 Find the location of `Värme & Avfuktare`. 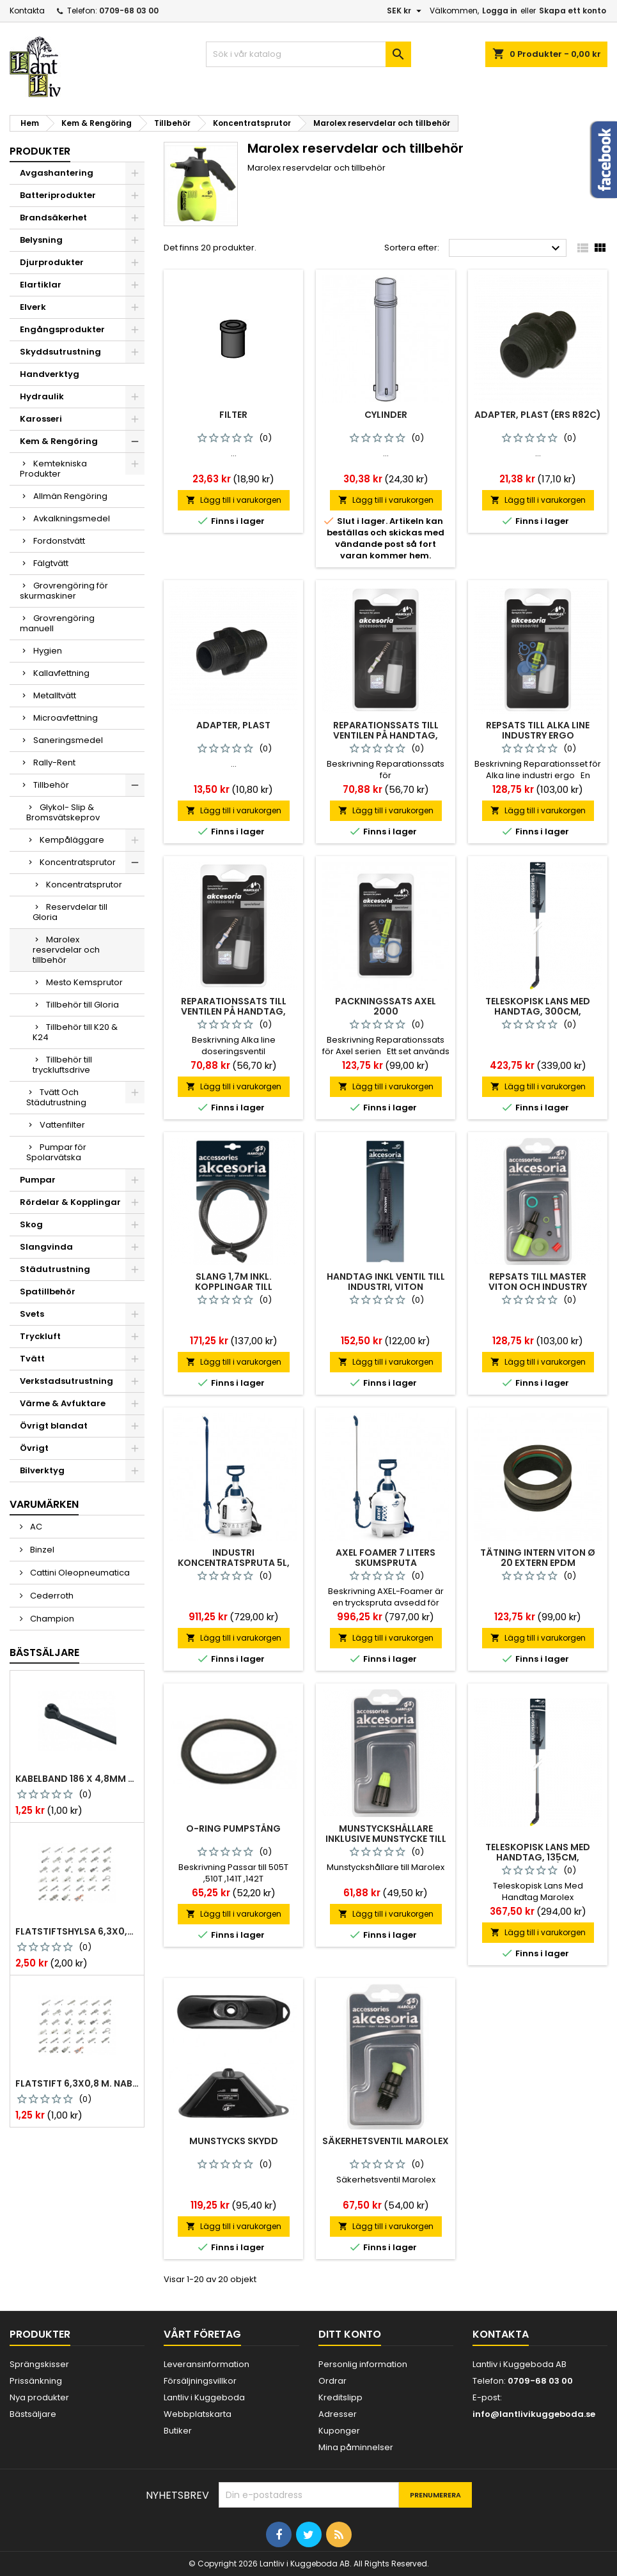

Värme & Avfuktare is located at coordinates (62, 1403).